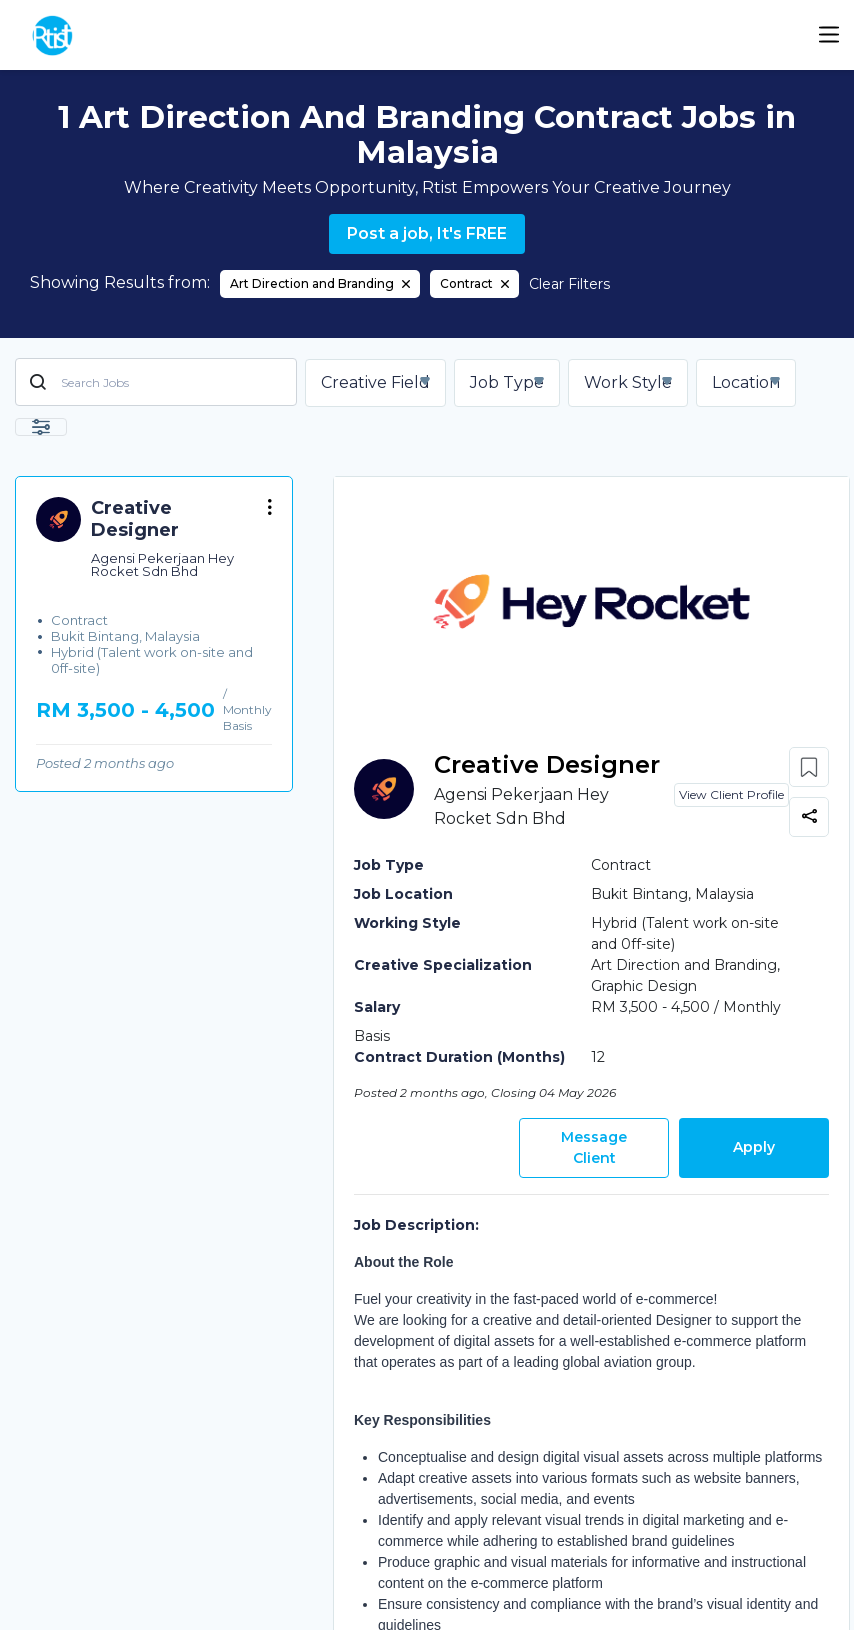  What do you see at coordinates (507, 382) in the screenshot?
I see `Job Type` at bounding box center [507, 382].